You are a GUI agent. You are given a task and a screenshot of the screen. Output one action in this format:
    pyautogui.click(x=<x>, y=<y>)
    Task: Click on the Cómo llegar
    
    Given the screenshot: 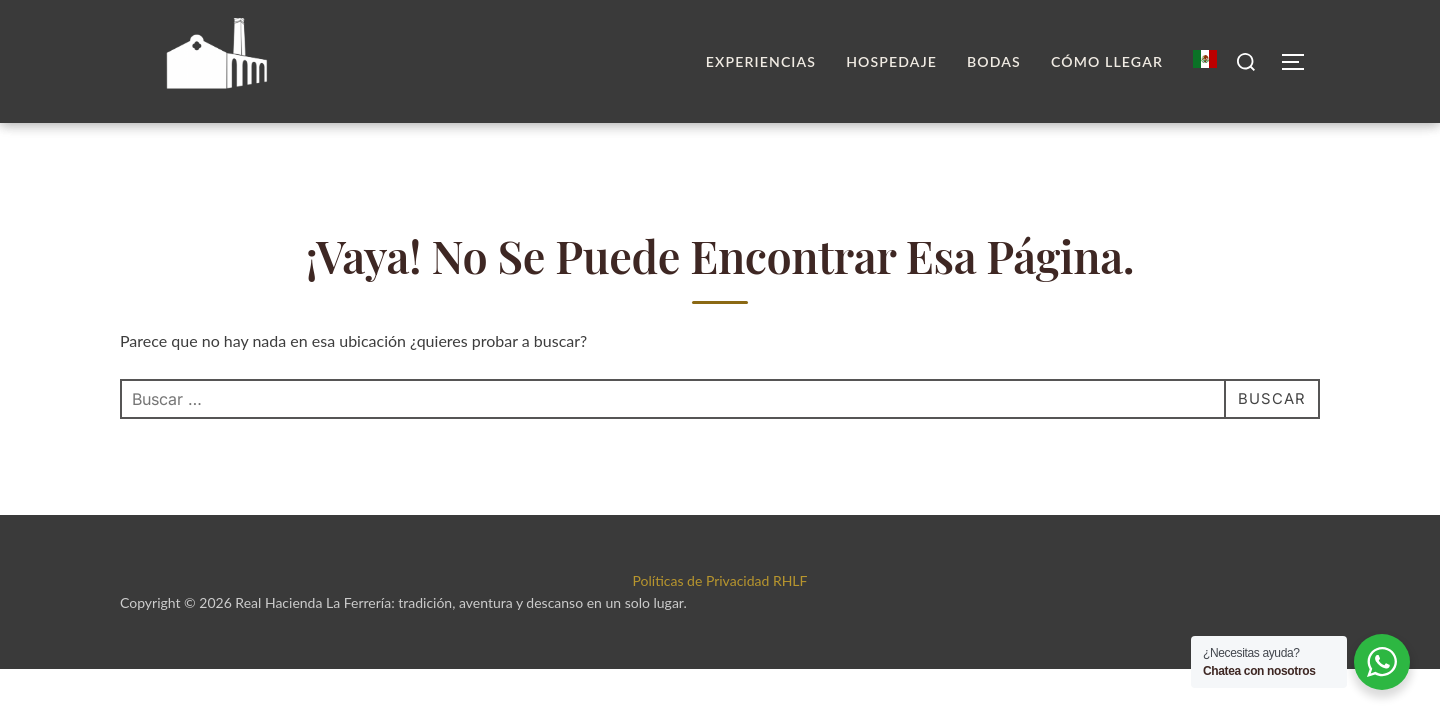 What is the action you would take?
    pyautogui.click(x=1107, y=61)
    